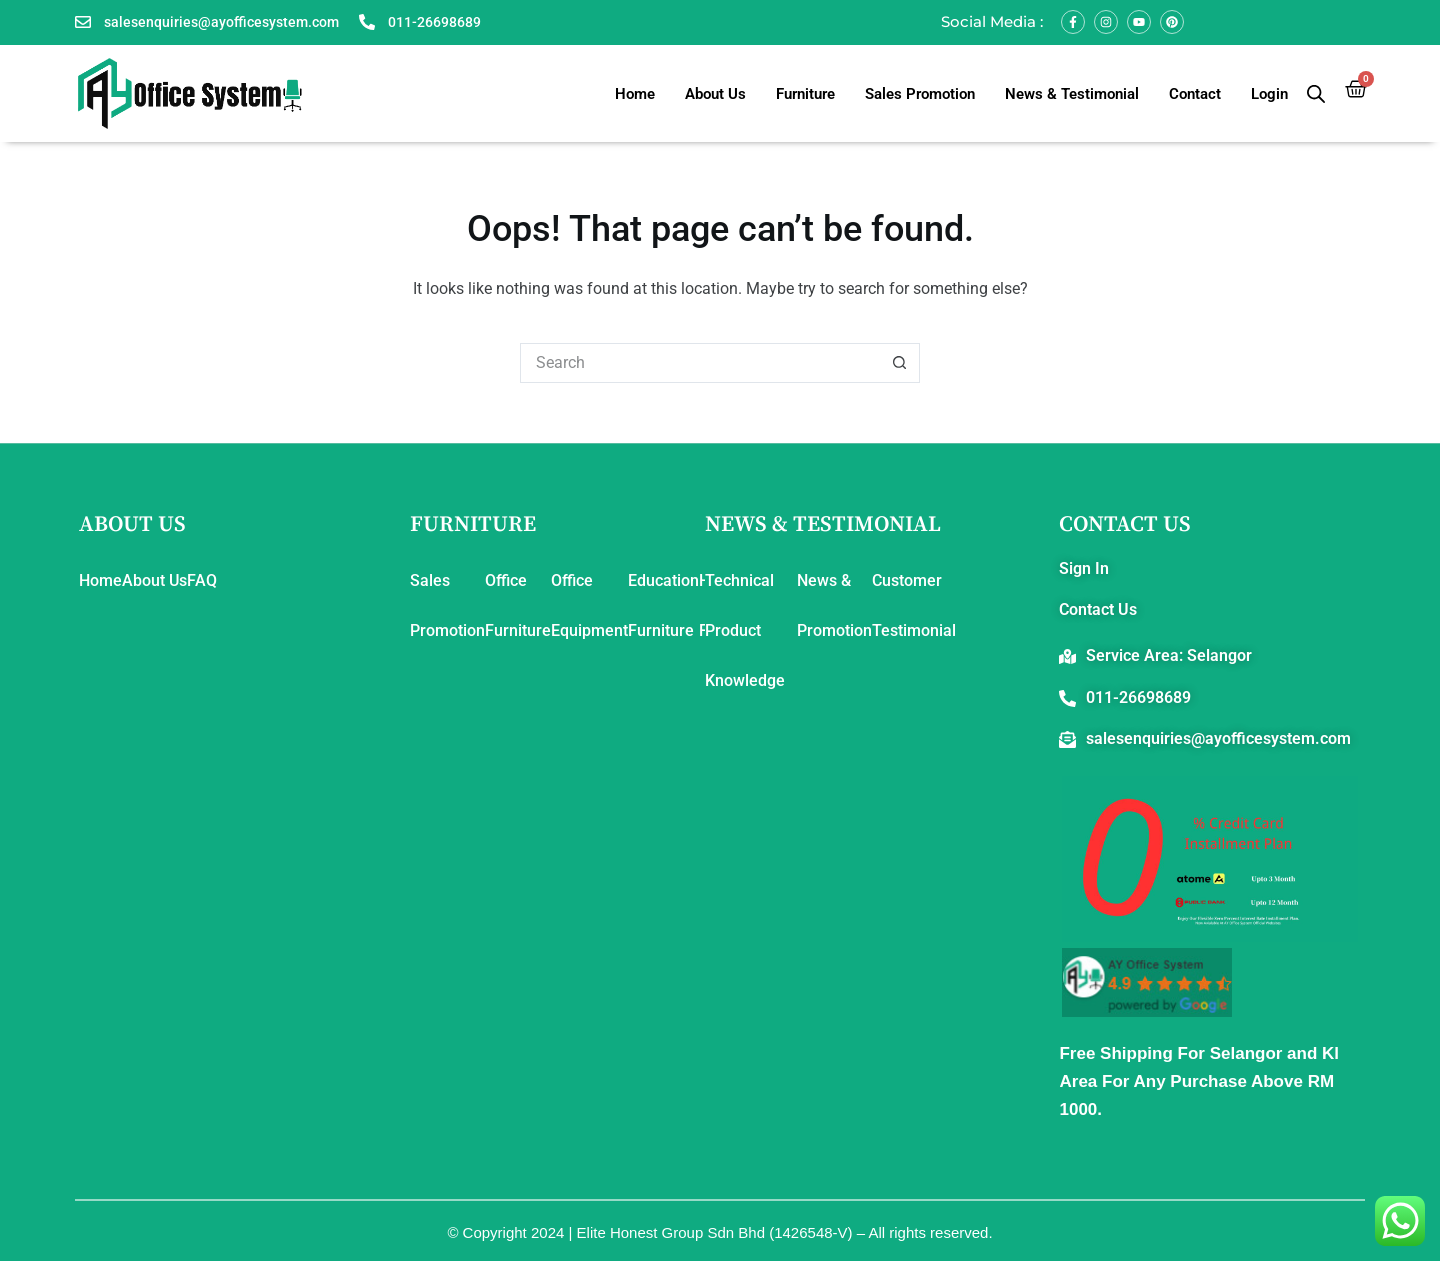 The image size is (1440, 1261). Describe the element at coordinates (1195, 94) in the screenshot. I see `Contact` at that location.